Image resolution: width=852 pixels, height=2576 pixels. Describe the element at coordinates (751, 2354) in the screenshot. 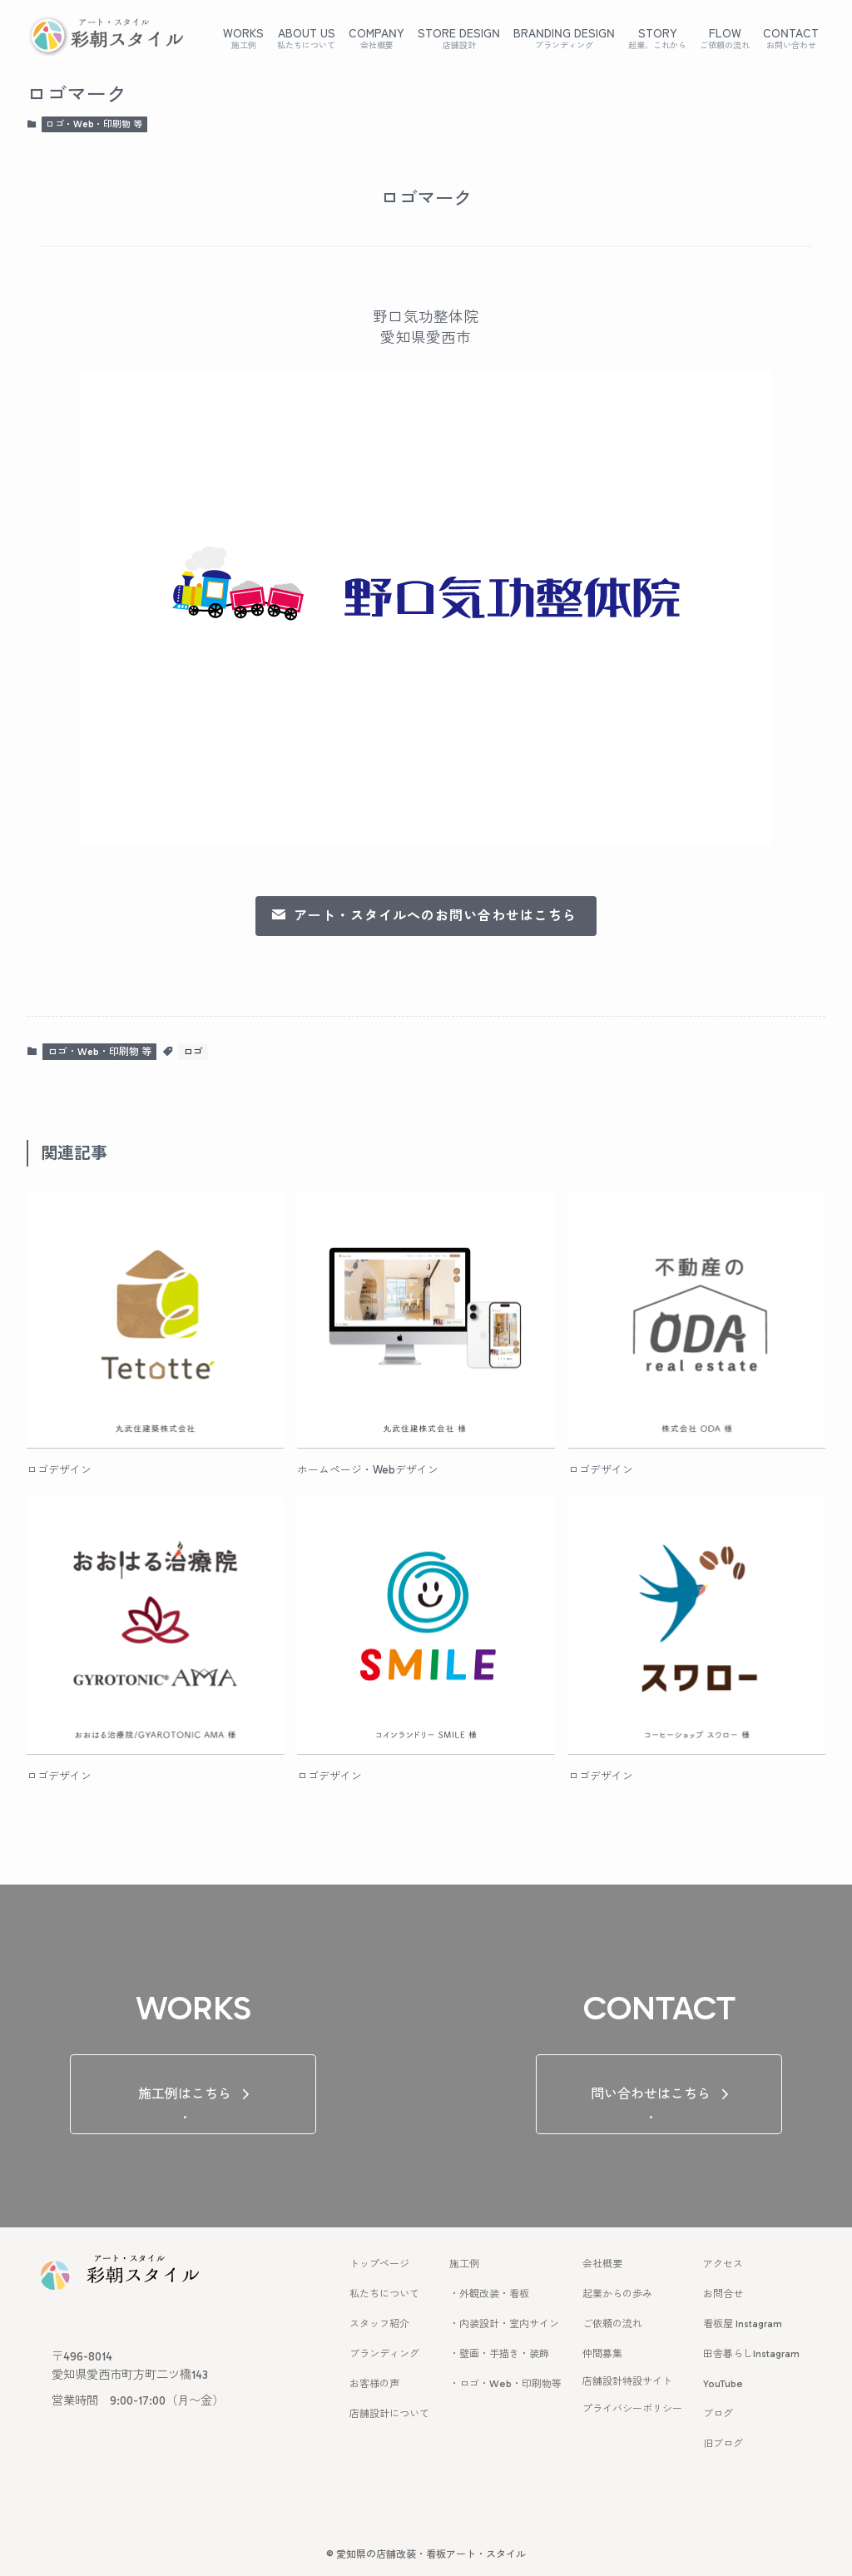

I see `田舎暮らしInstagram` at that location.